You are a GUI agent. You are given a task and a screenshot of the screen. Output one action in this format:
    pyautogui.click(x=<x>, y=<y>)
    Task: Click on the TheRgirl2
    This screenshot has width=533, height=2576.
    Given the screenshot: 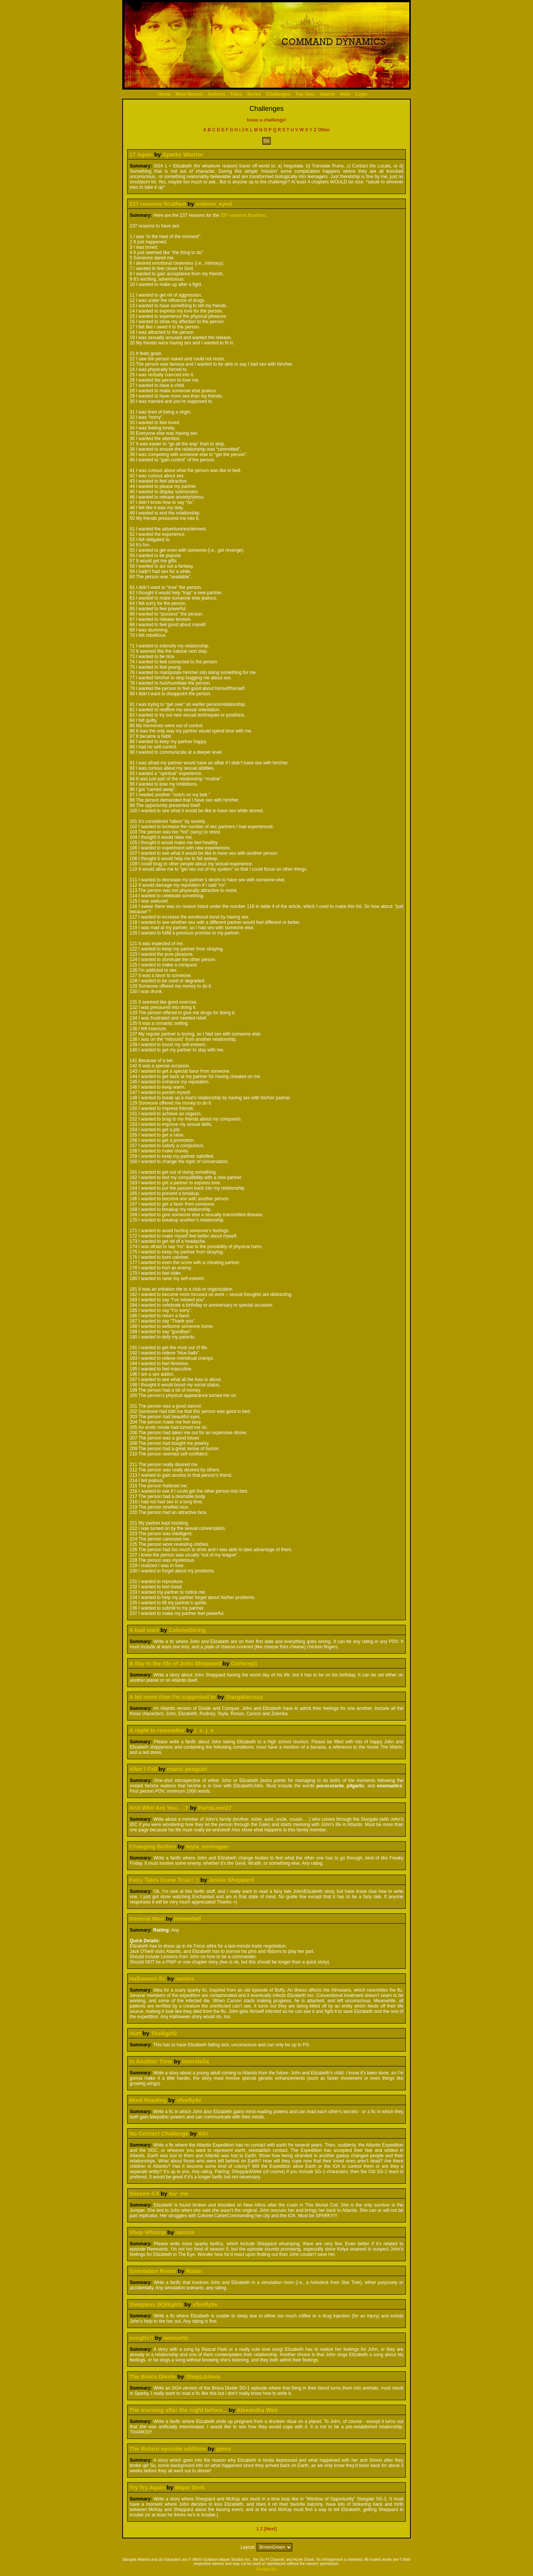 What is the action you would take?
    pyautogui.click(x=164, y=2033)
    